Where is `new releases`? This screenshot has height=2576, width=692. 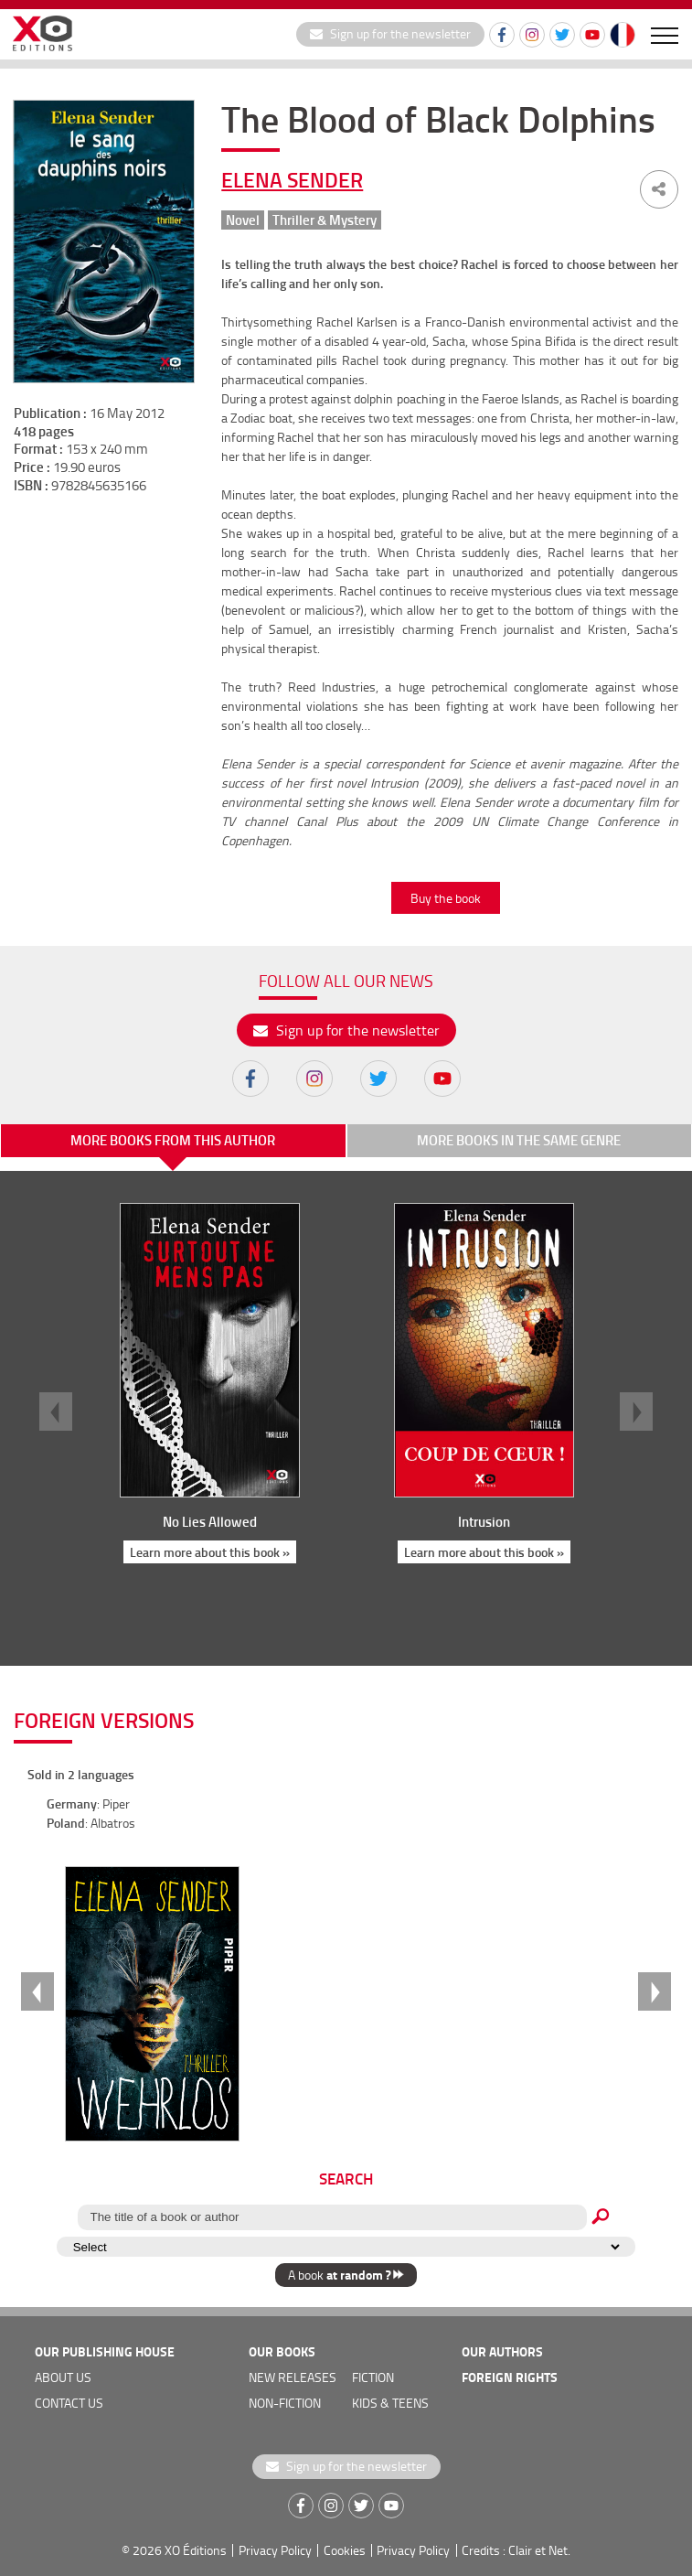
new releases is located at coordinates (292, 2377).